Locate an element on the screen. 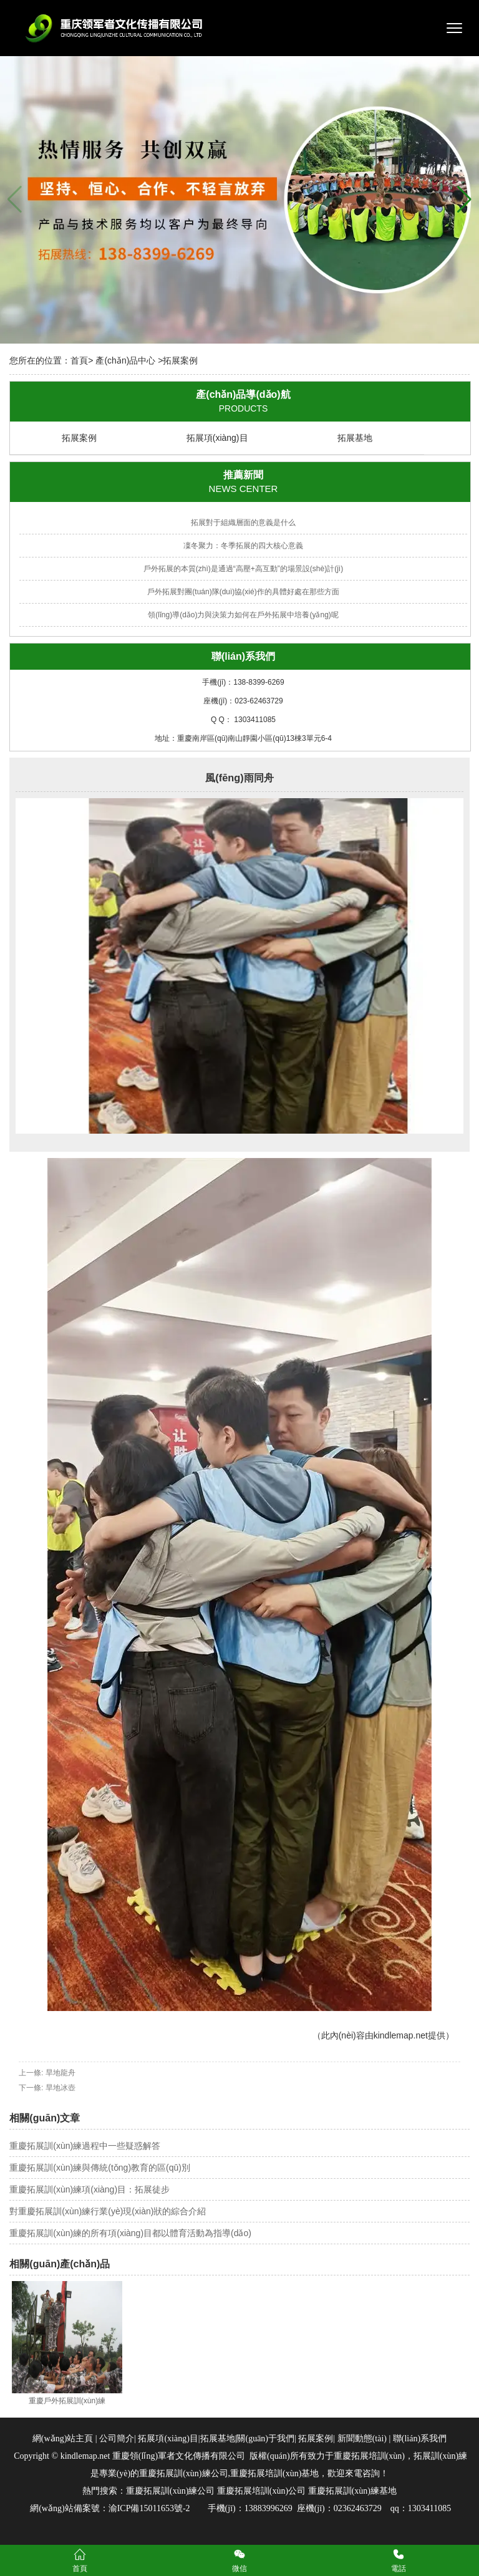 The image size is (479, 2576). 重慶拓展訓(xùn)練與傳統(tǒng)教育的區(qū)別 is located at coordinates (99, 2168).